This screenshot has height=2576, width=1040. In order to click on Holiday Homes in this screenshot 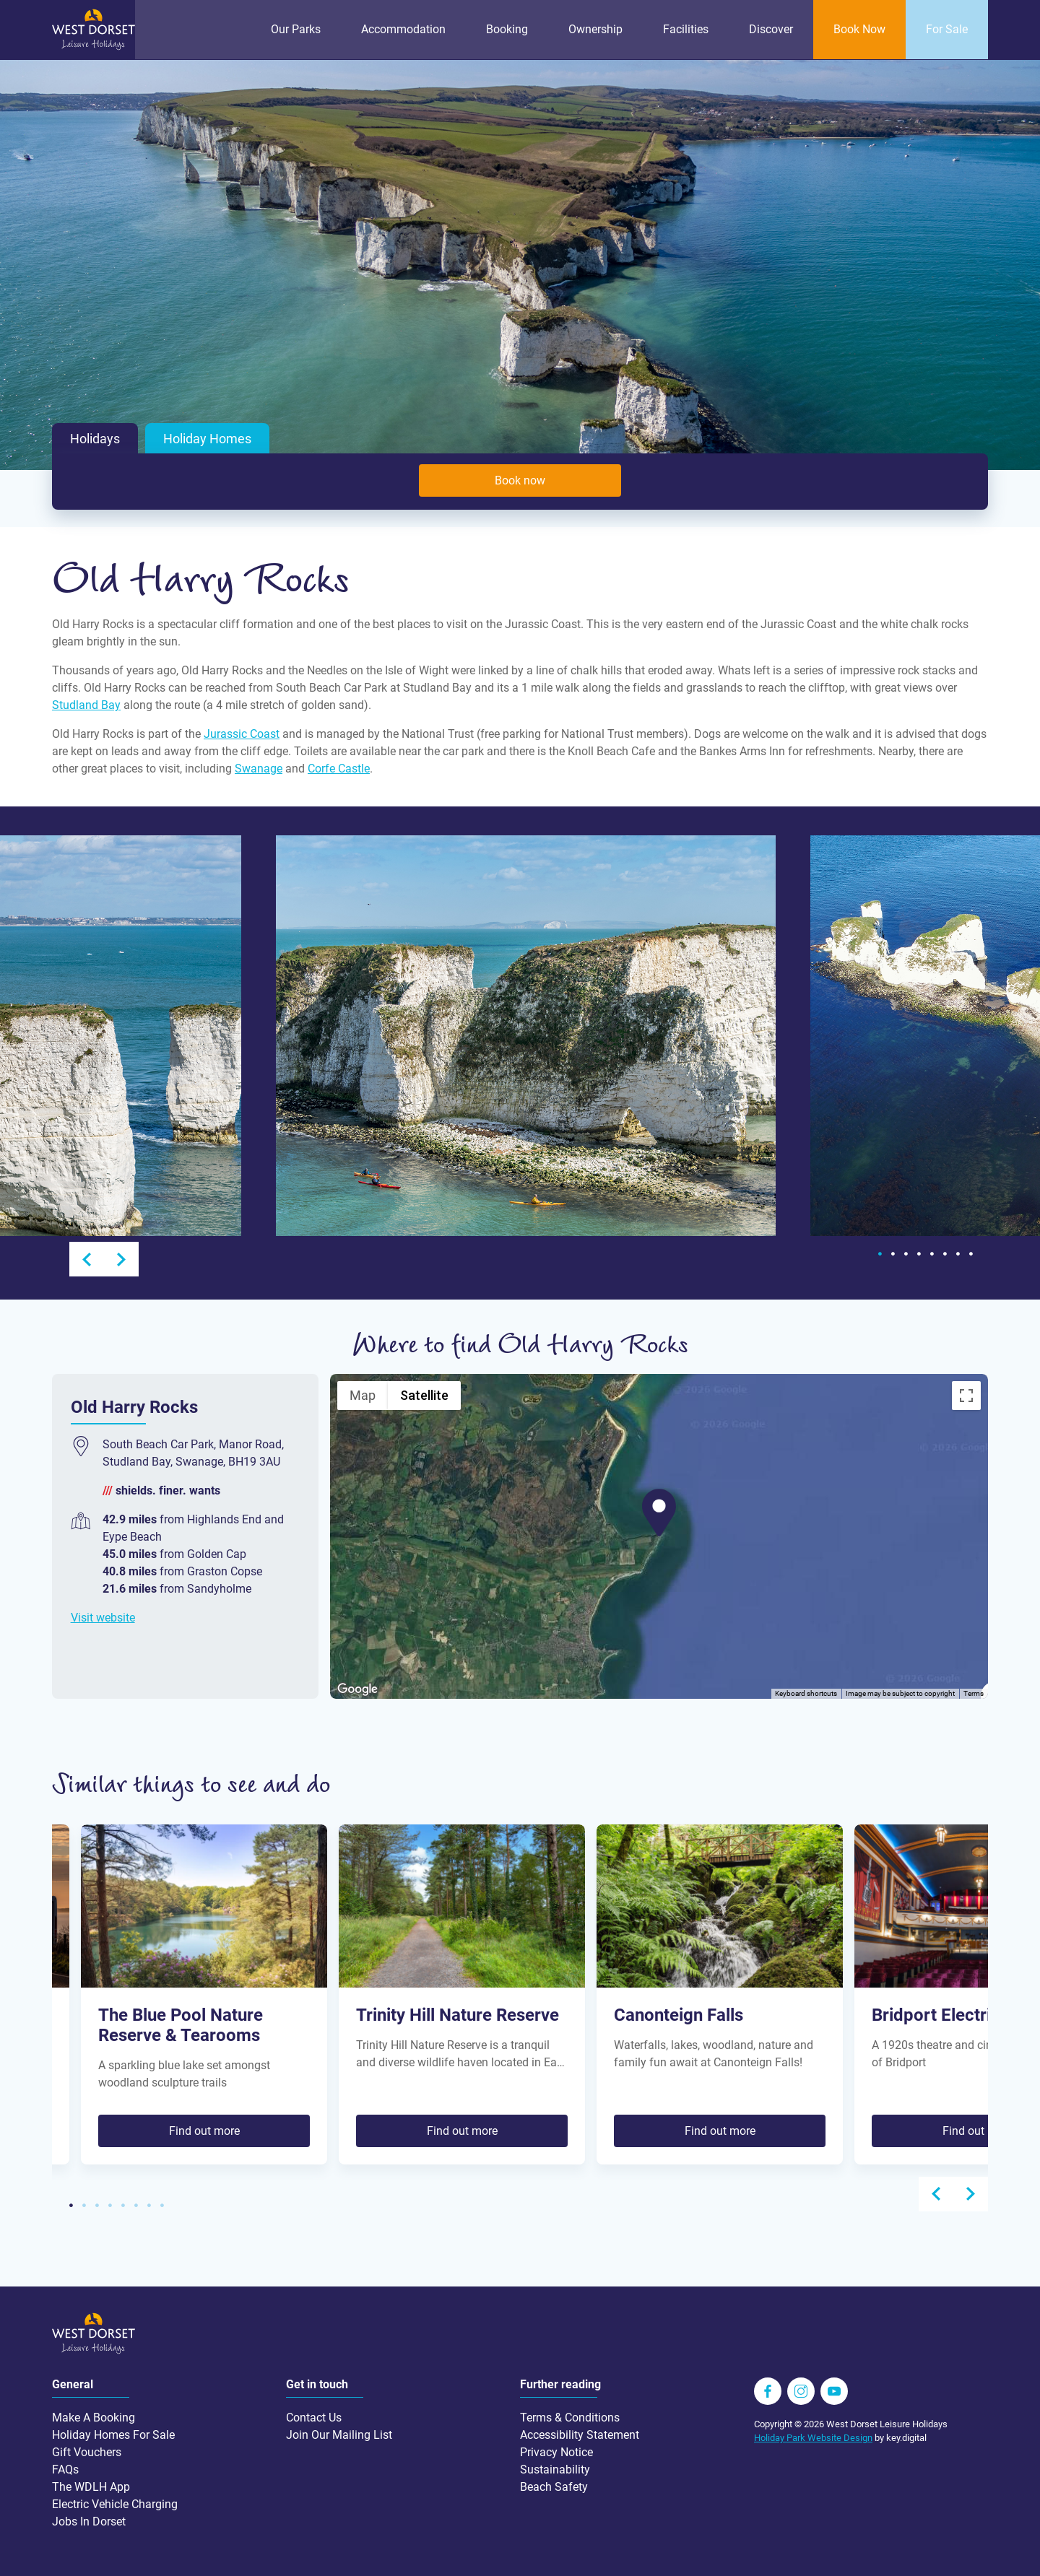, I will do `click(207, 438)`.